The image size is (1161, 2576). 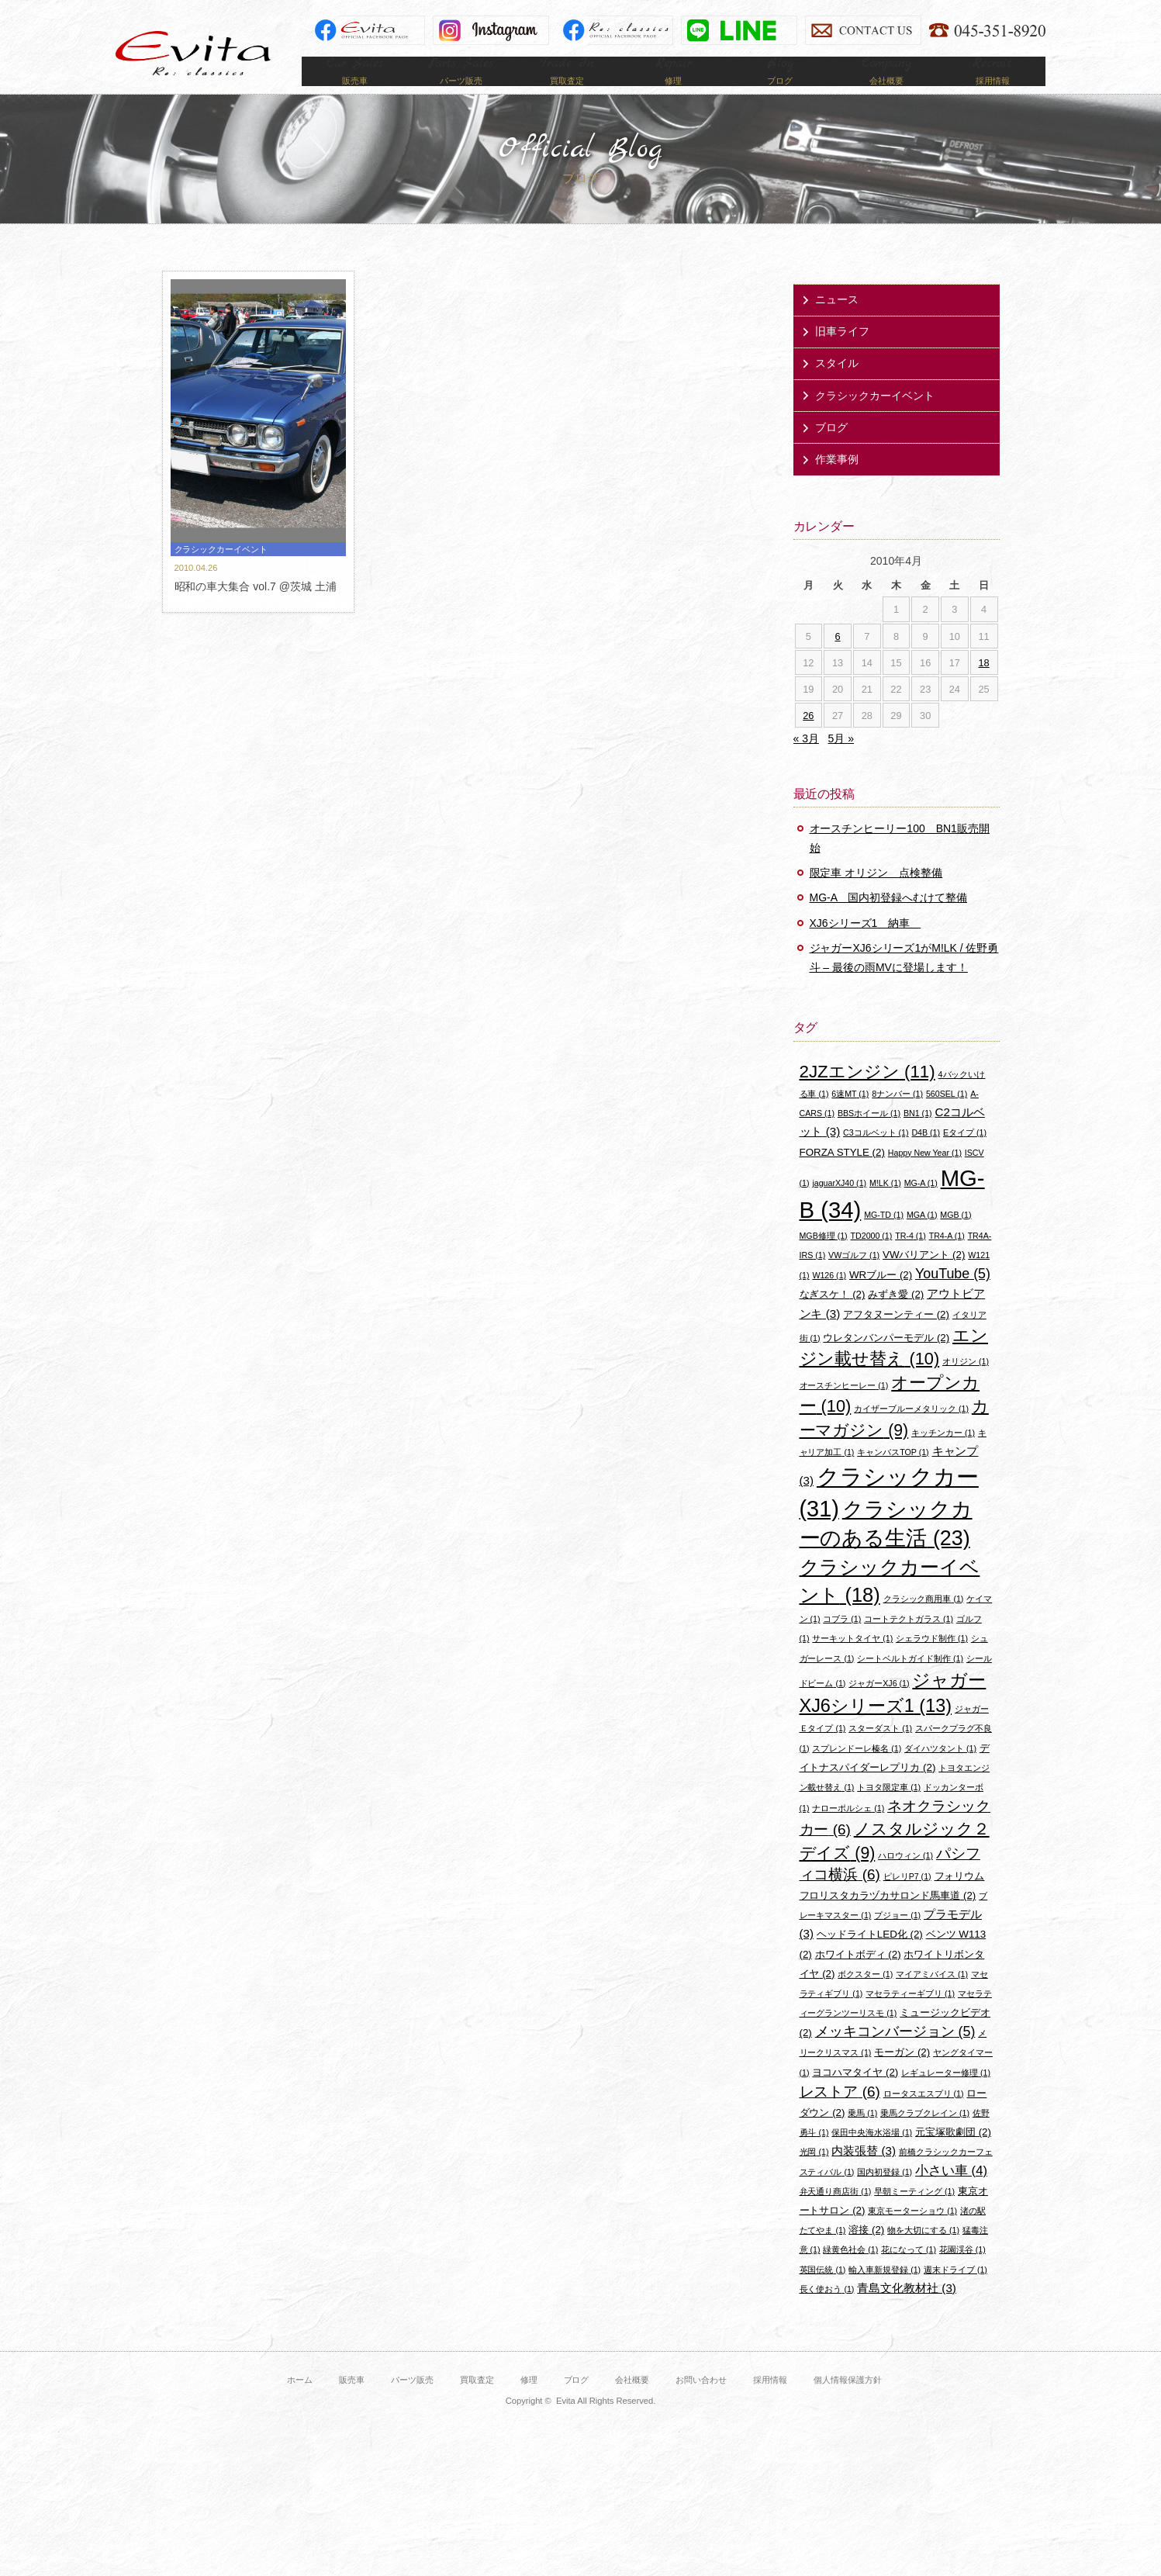 I want to click on BBSホイール [BBSホイール (1個の項目)], so click(x=869, y=1135).